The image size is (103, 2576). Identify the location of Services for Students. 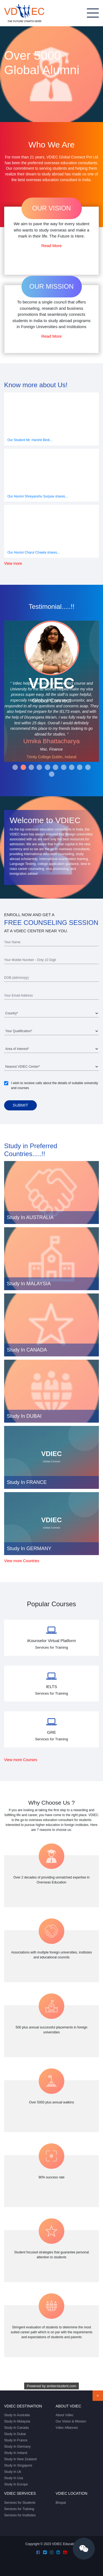
(19, 2503).